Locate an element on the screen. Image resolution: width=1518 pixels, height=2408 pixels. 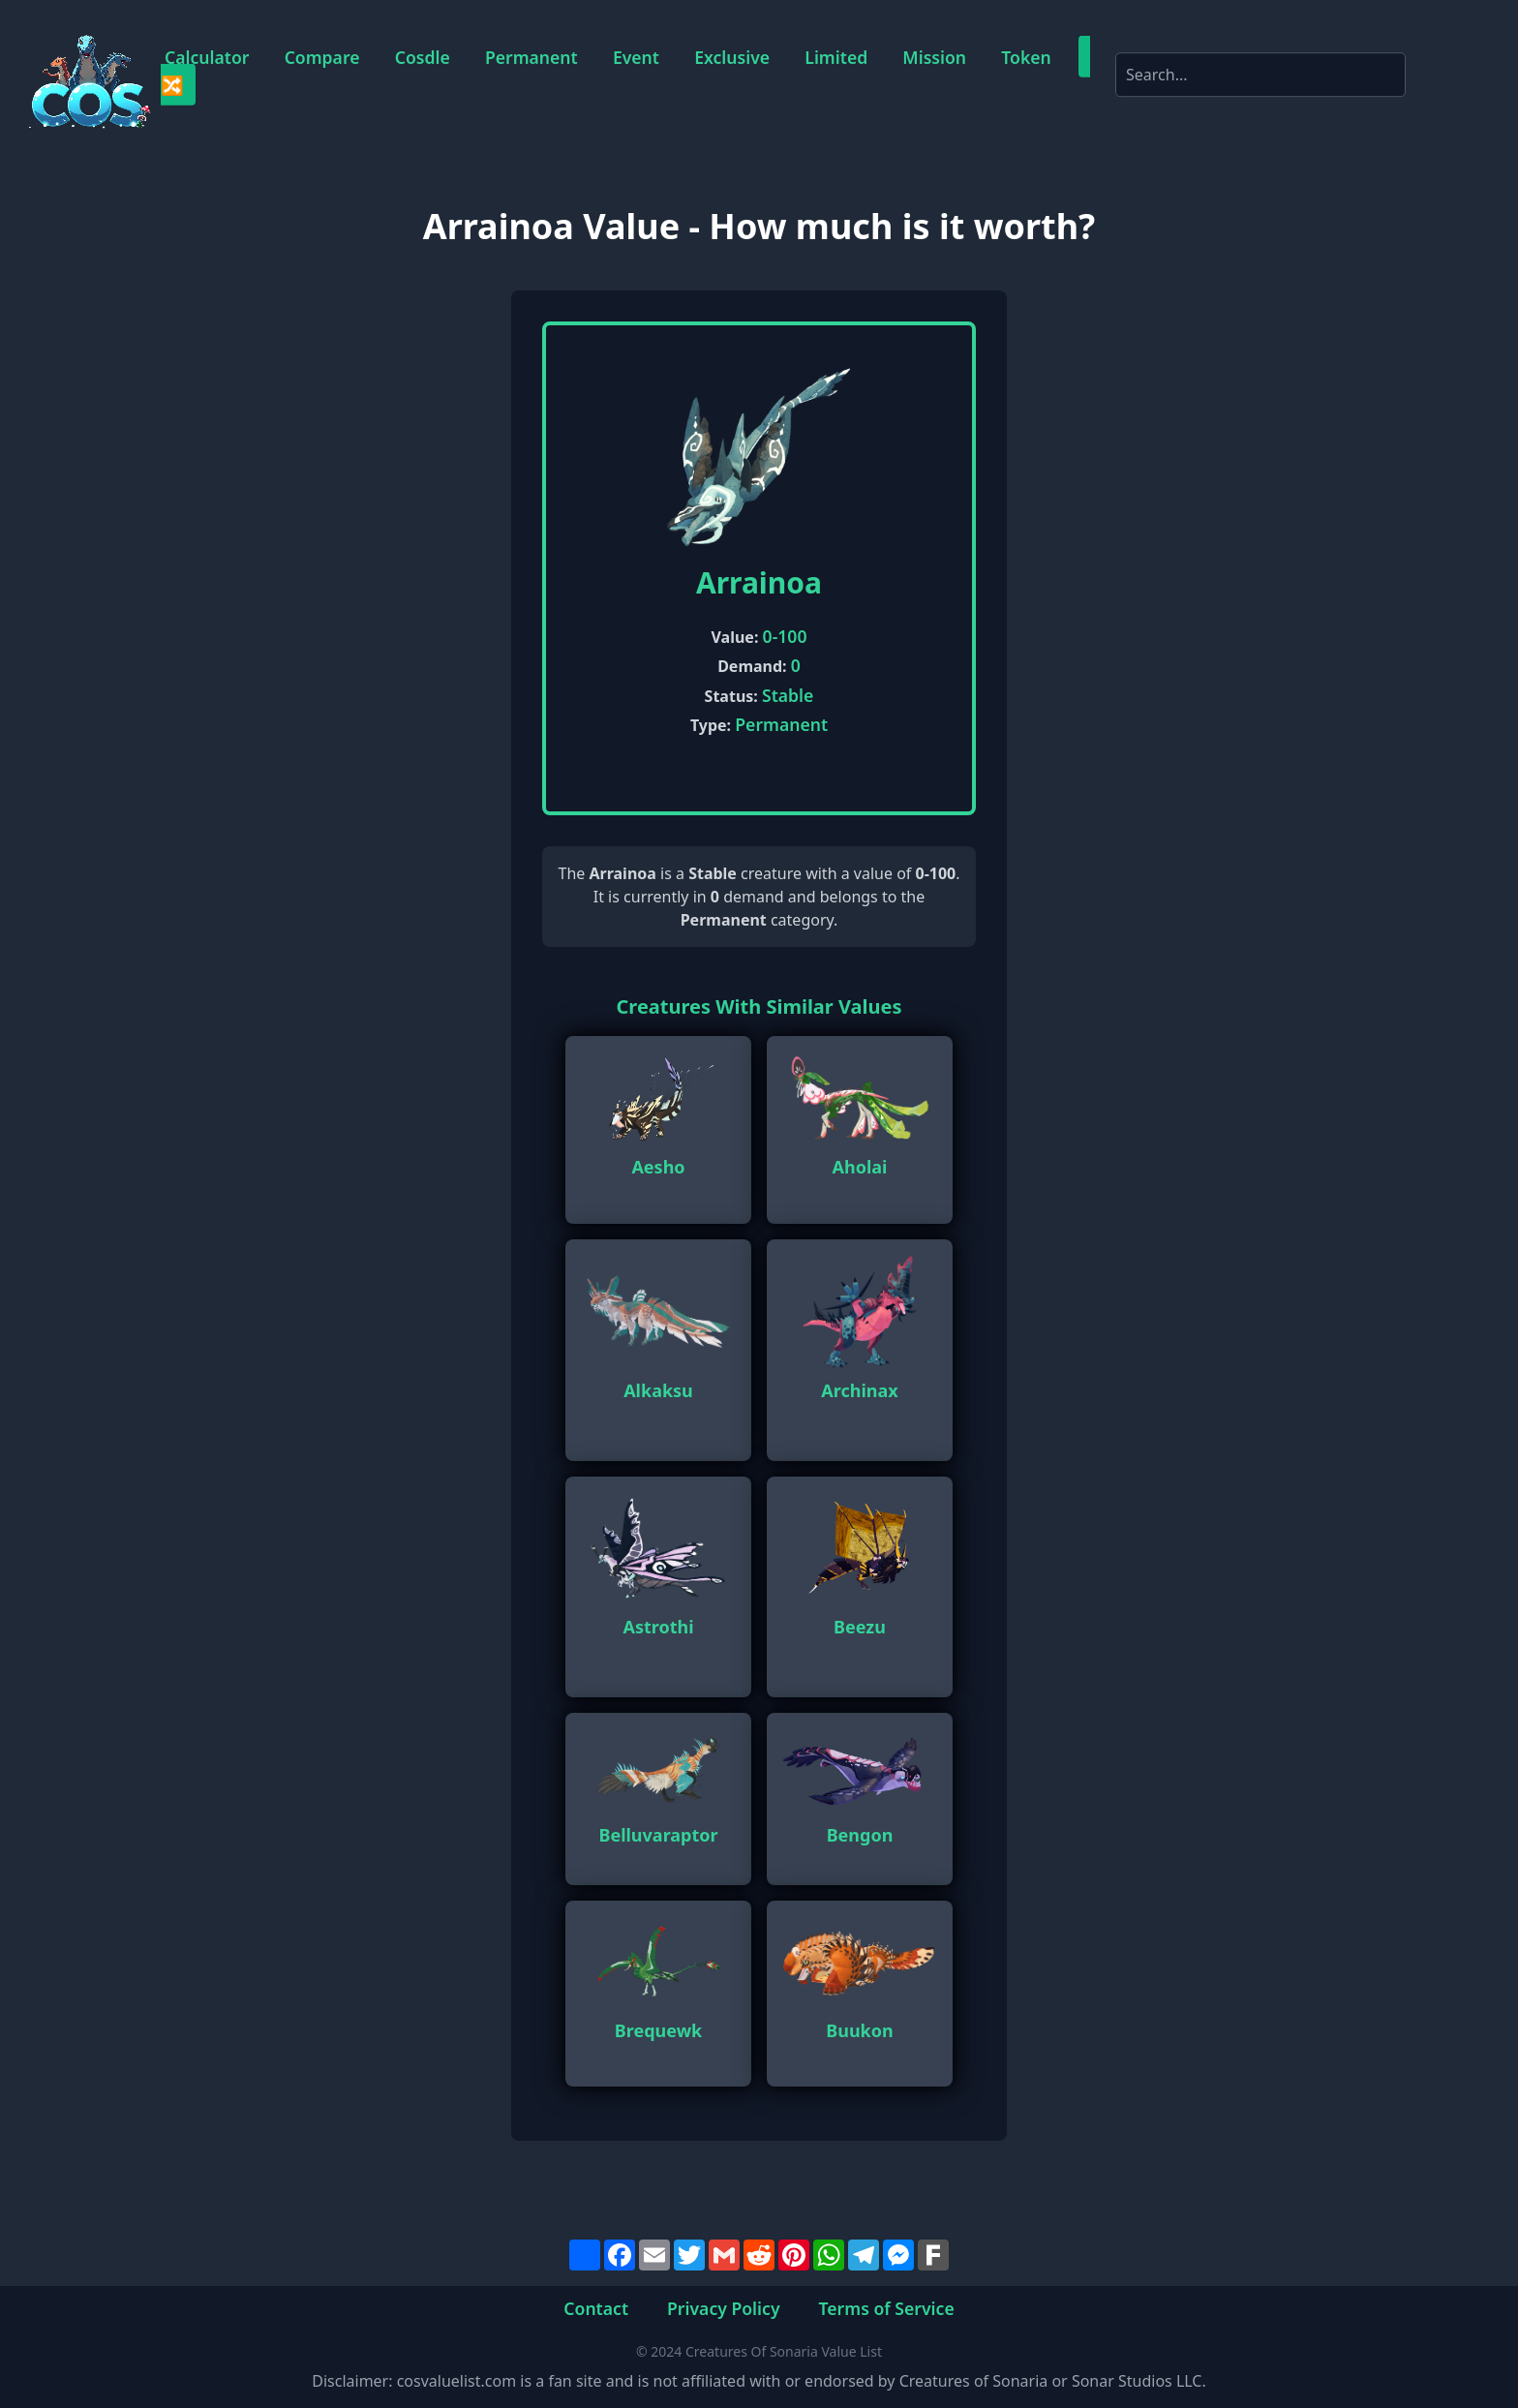
Exclusive is located at coordinates (732, 57).